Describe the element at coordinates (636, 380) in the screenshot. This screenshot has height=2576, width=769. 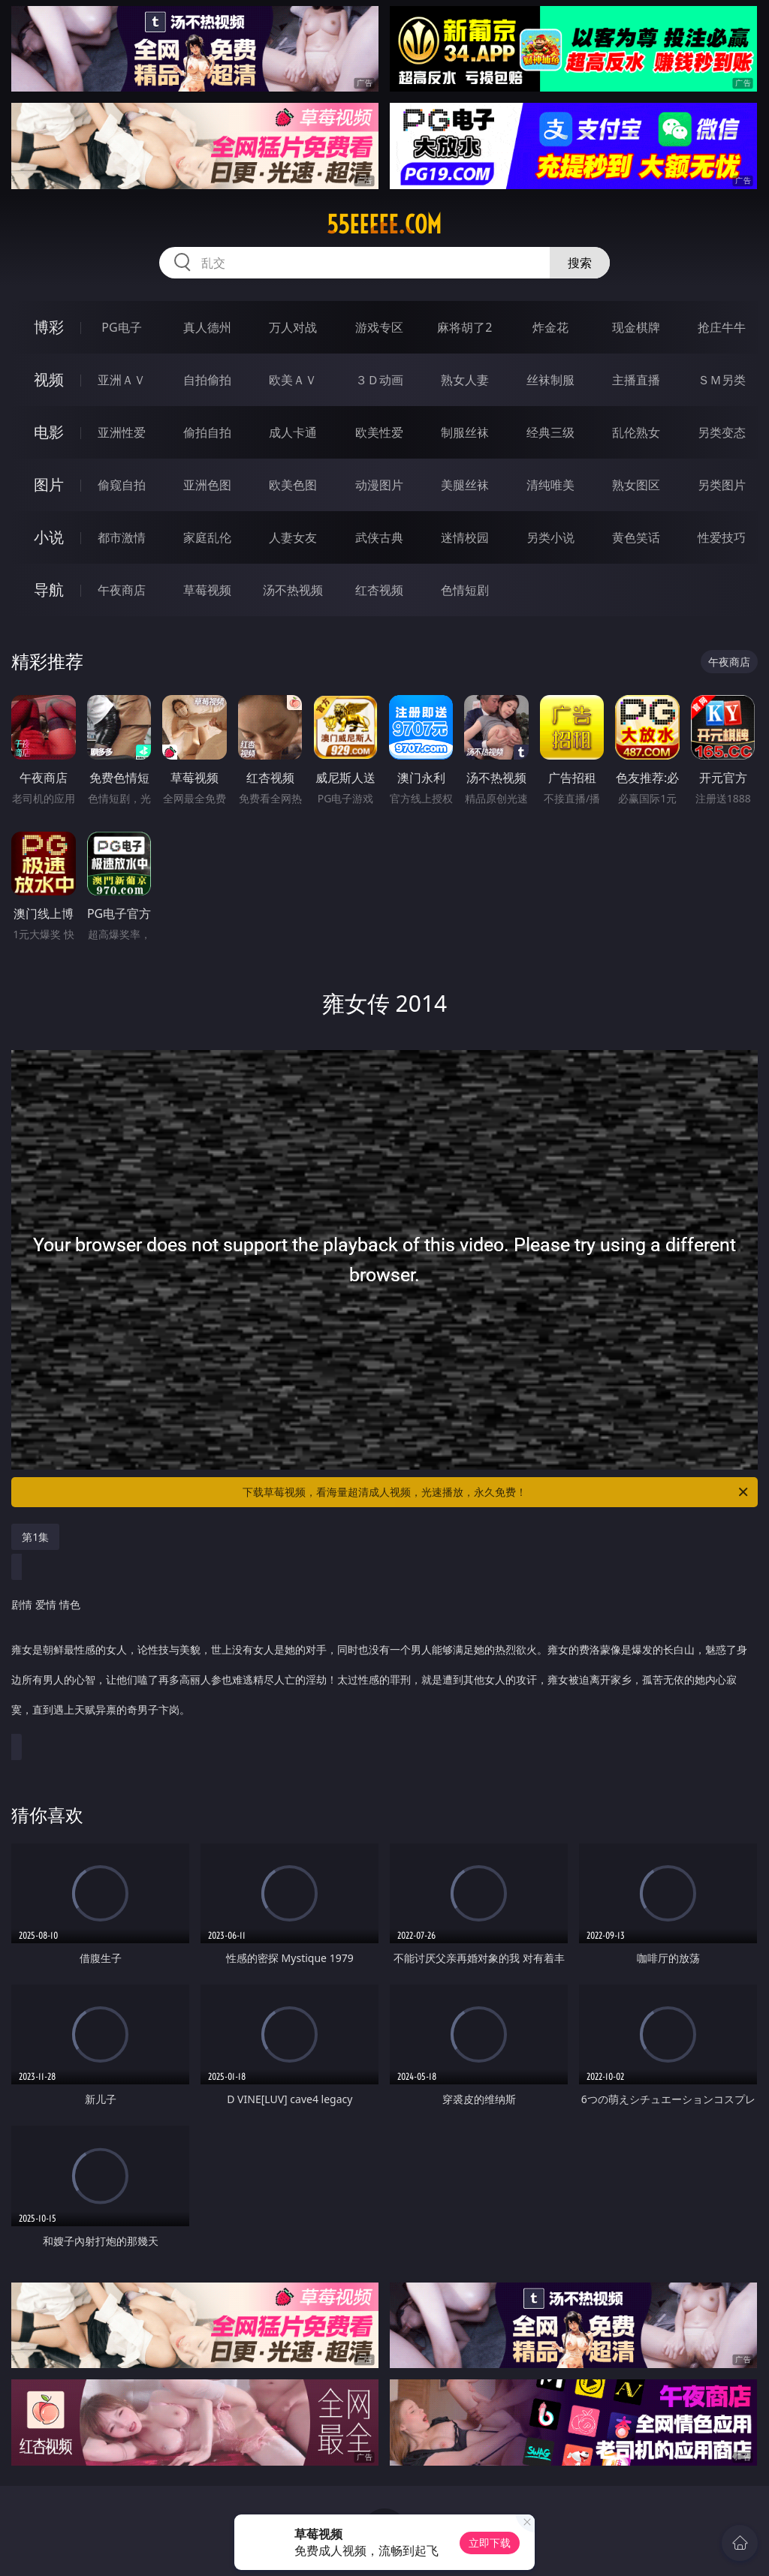
I see `主播直播` at that location.